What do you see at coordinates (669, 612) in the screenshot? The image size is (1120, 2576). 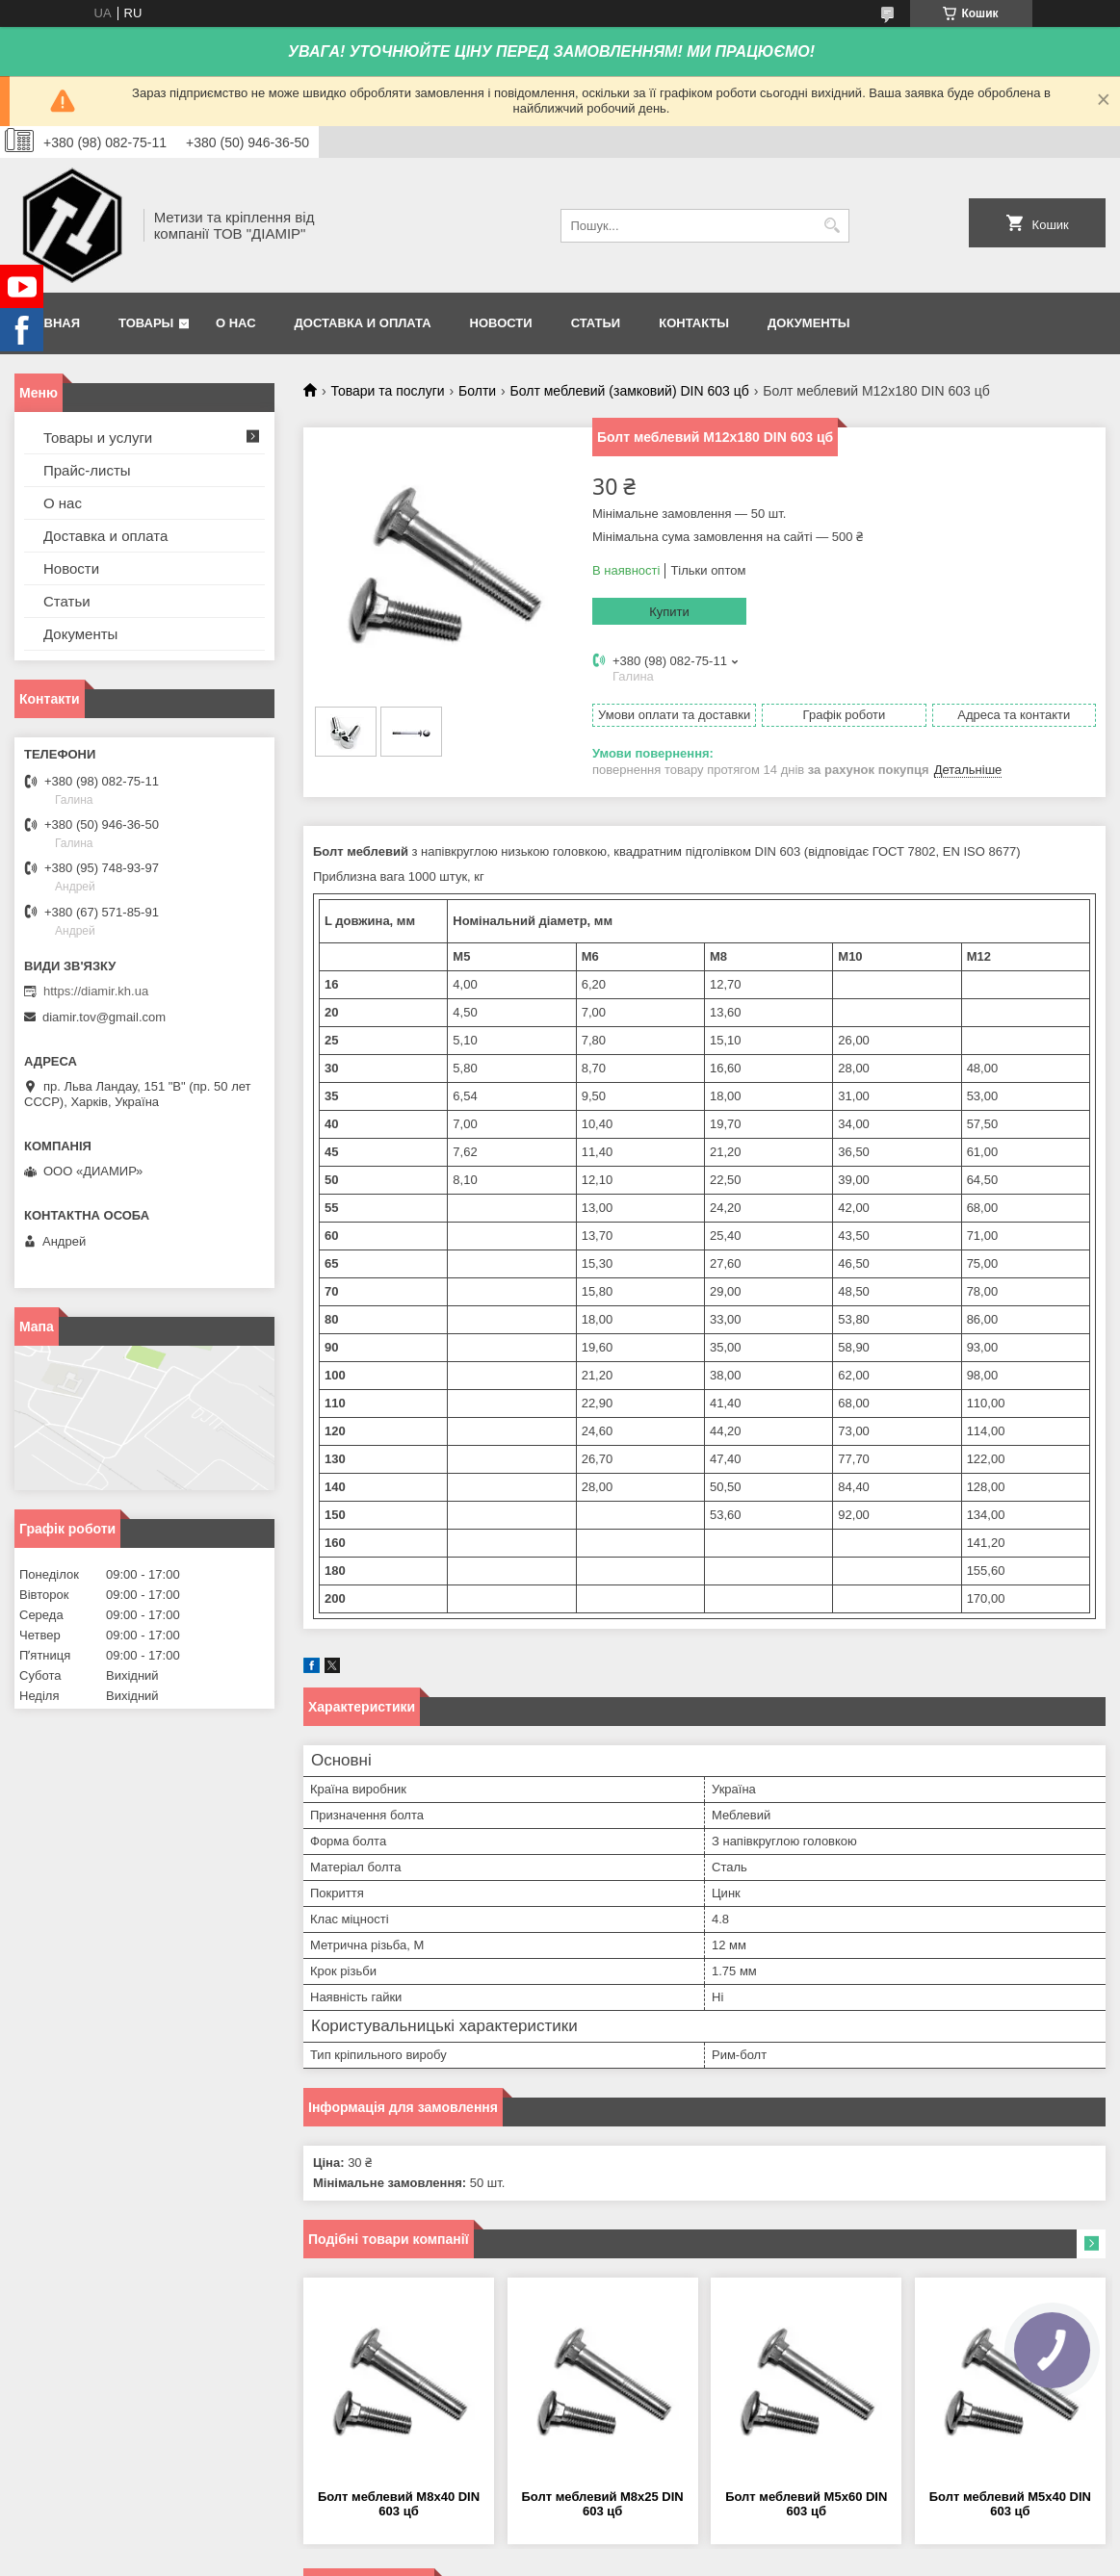 I see `Купити` at bounding box center [669, 612].